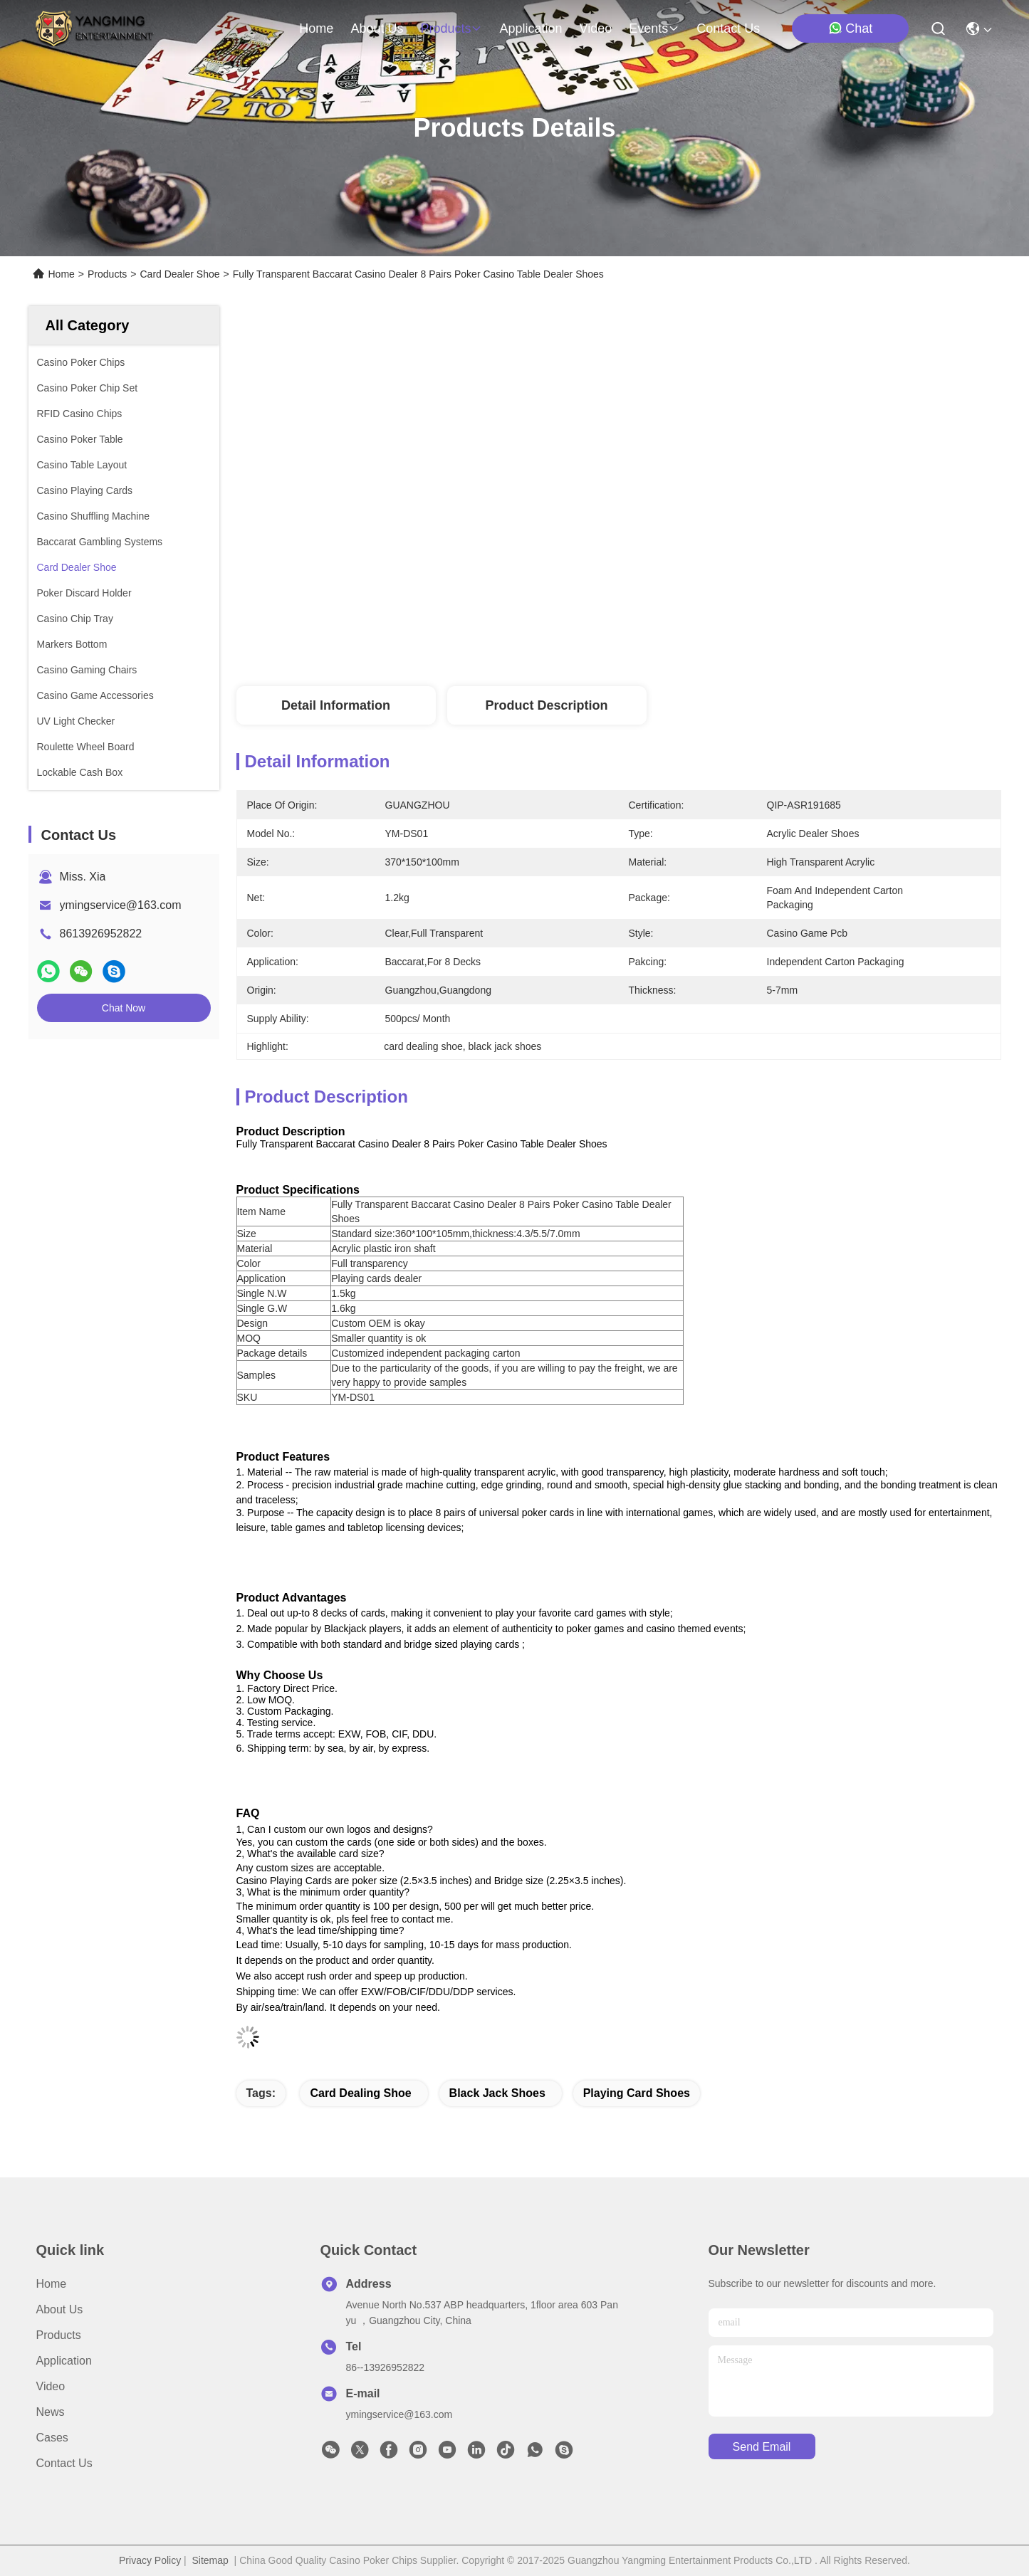 Image resolution: width=1029 pixels, height=2576 pixels. I want to click on Privacy Policy, so click(150, 2560).